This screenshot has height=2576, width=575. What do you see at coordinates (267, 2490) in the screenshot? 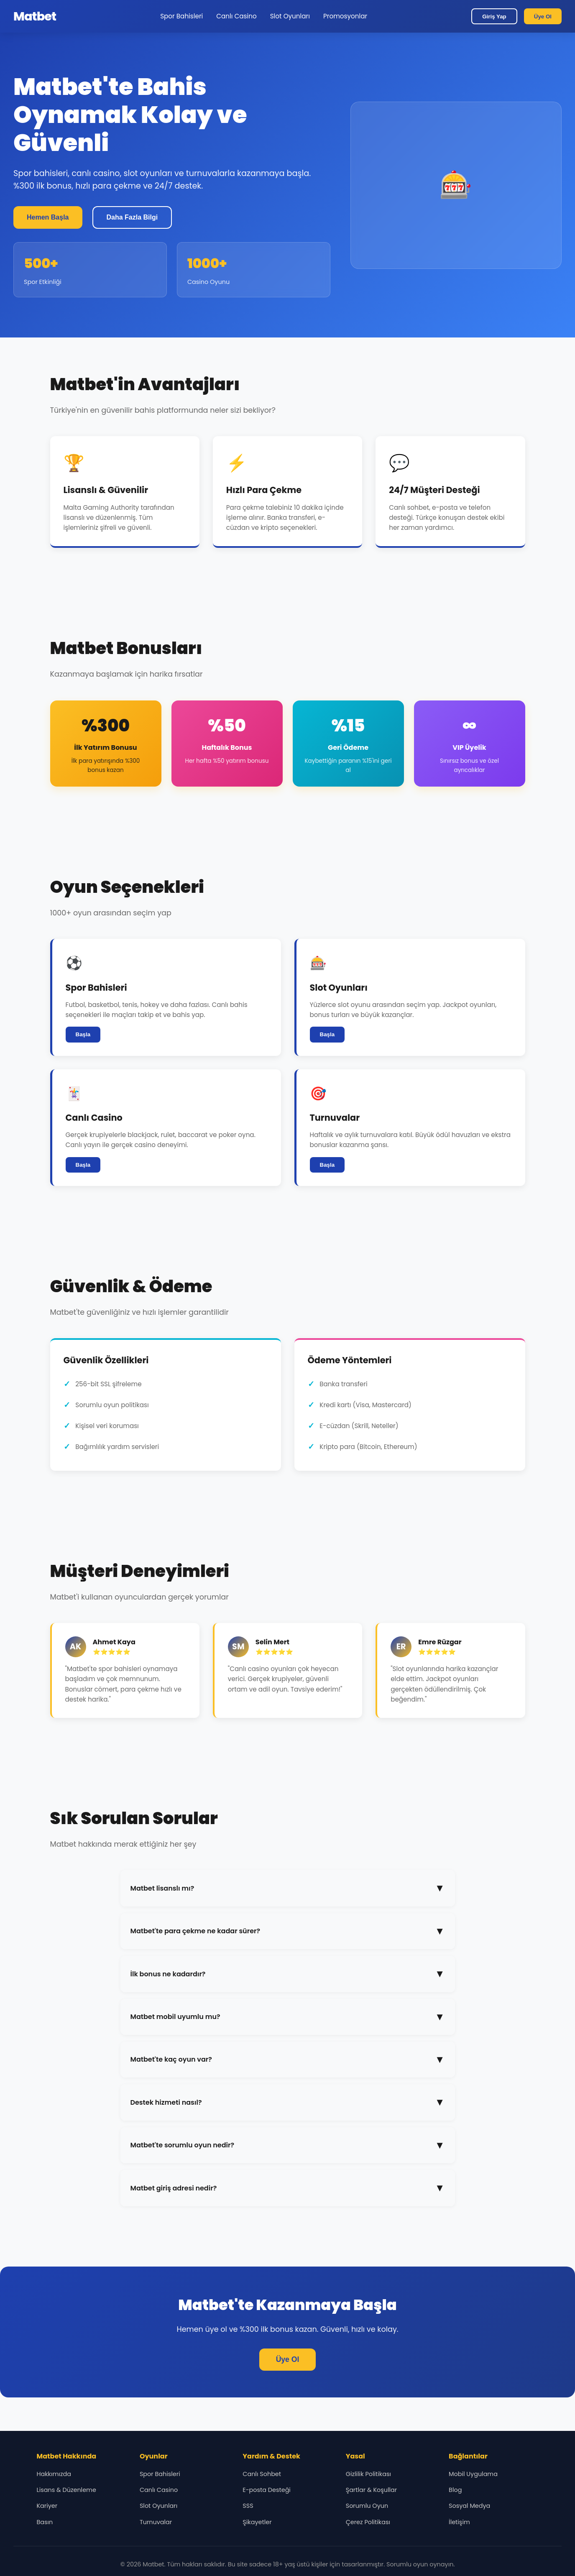
I see `E-posta Desteği` at bounding box center [267, 2490].